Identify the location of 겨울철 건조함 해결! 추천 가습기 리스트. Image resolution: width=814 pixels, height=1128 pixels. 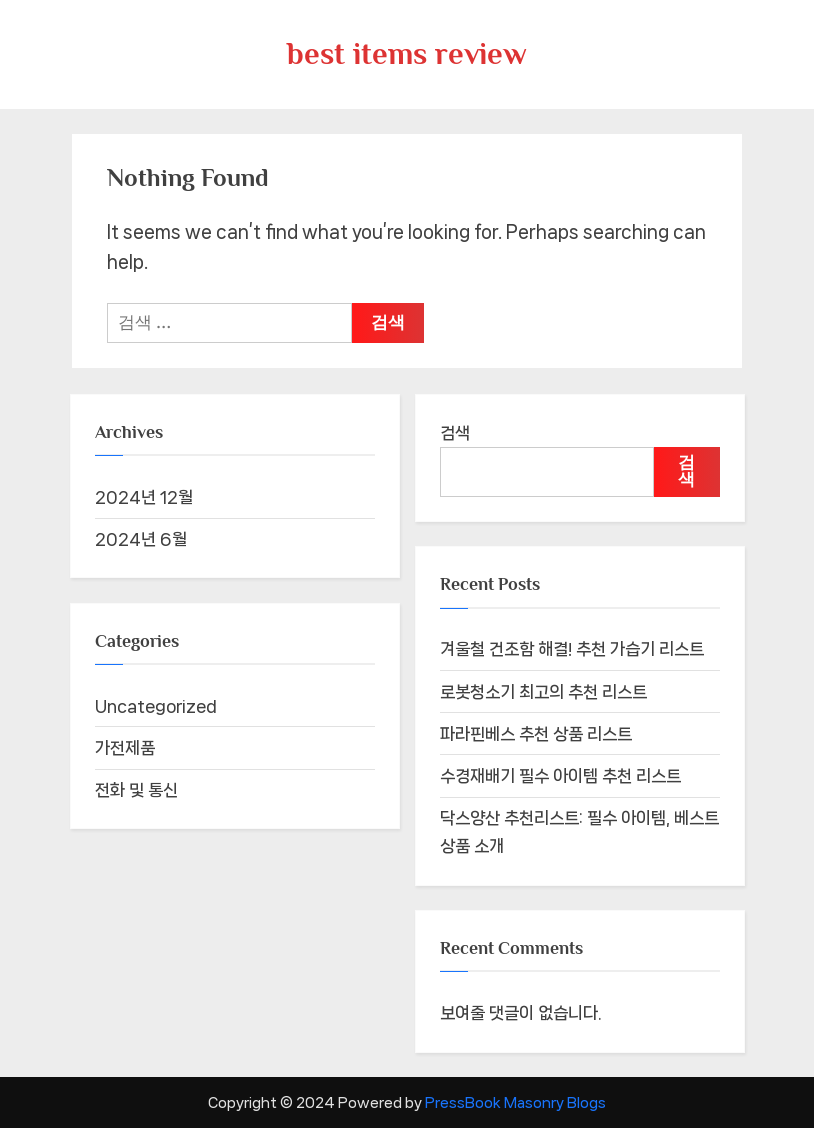
(572, 649).